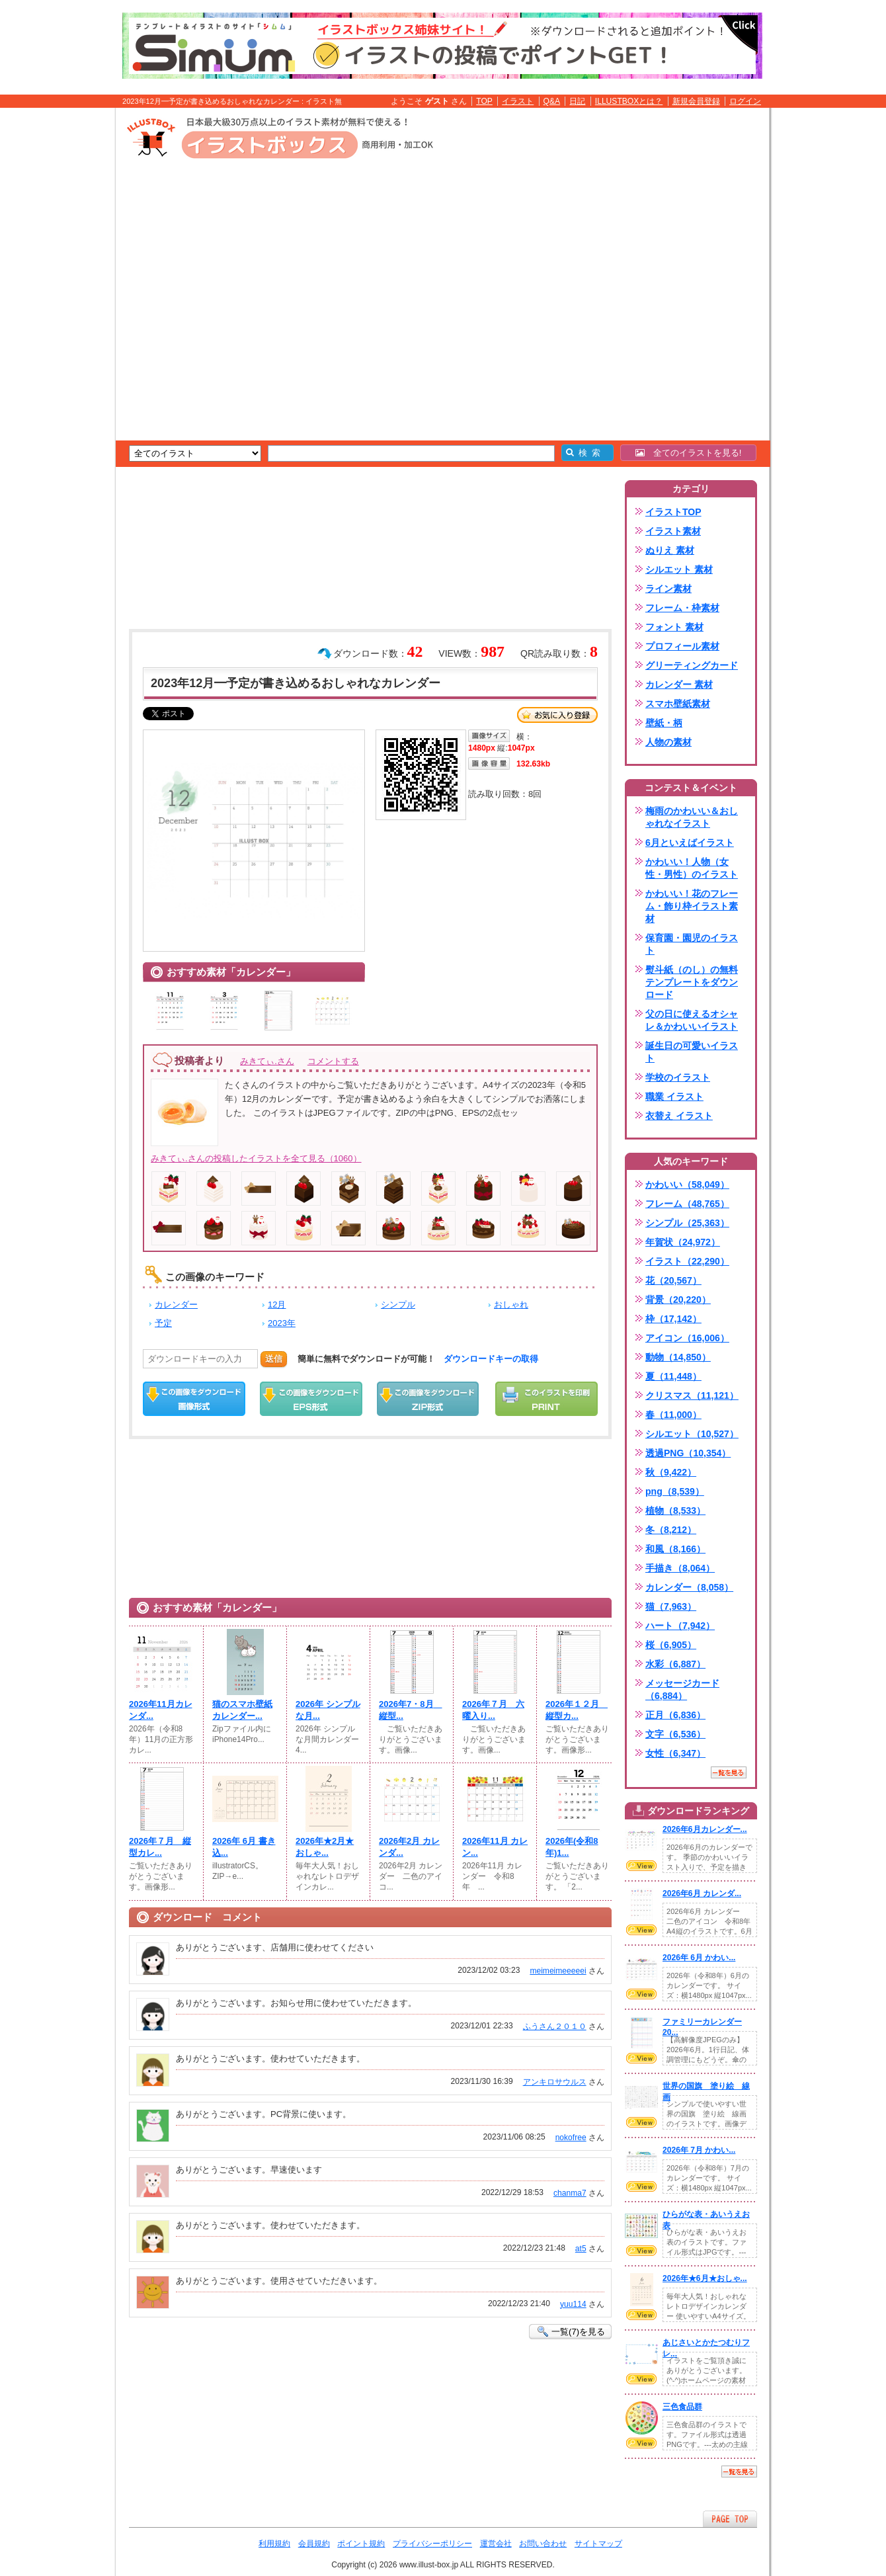  I want to click on 夏（11,448）, so click(673, 1376).